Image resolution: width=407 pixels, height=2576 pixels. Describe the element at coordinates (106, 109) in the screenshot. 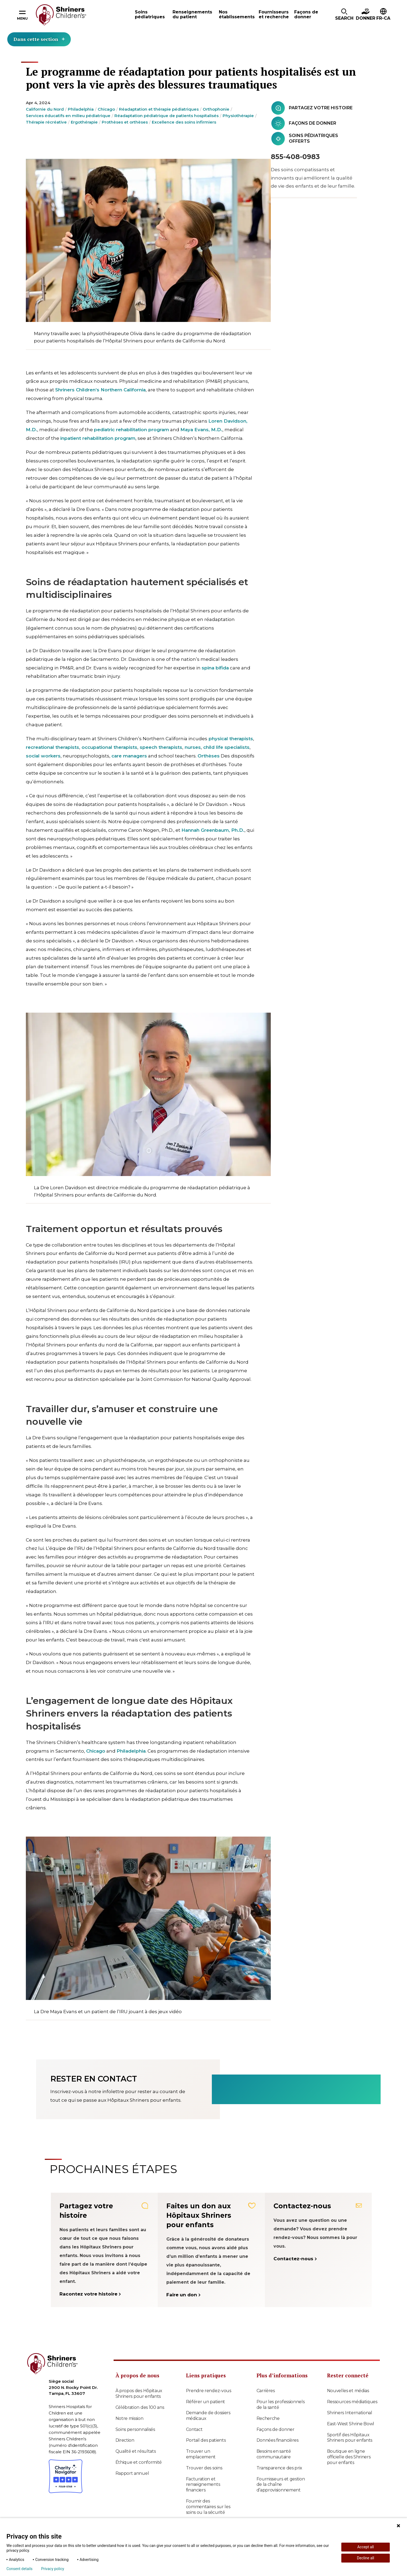

I see `Chicago` at that location.